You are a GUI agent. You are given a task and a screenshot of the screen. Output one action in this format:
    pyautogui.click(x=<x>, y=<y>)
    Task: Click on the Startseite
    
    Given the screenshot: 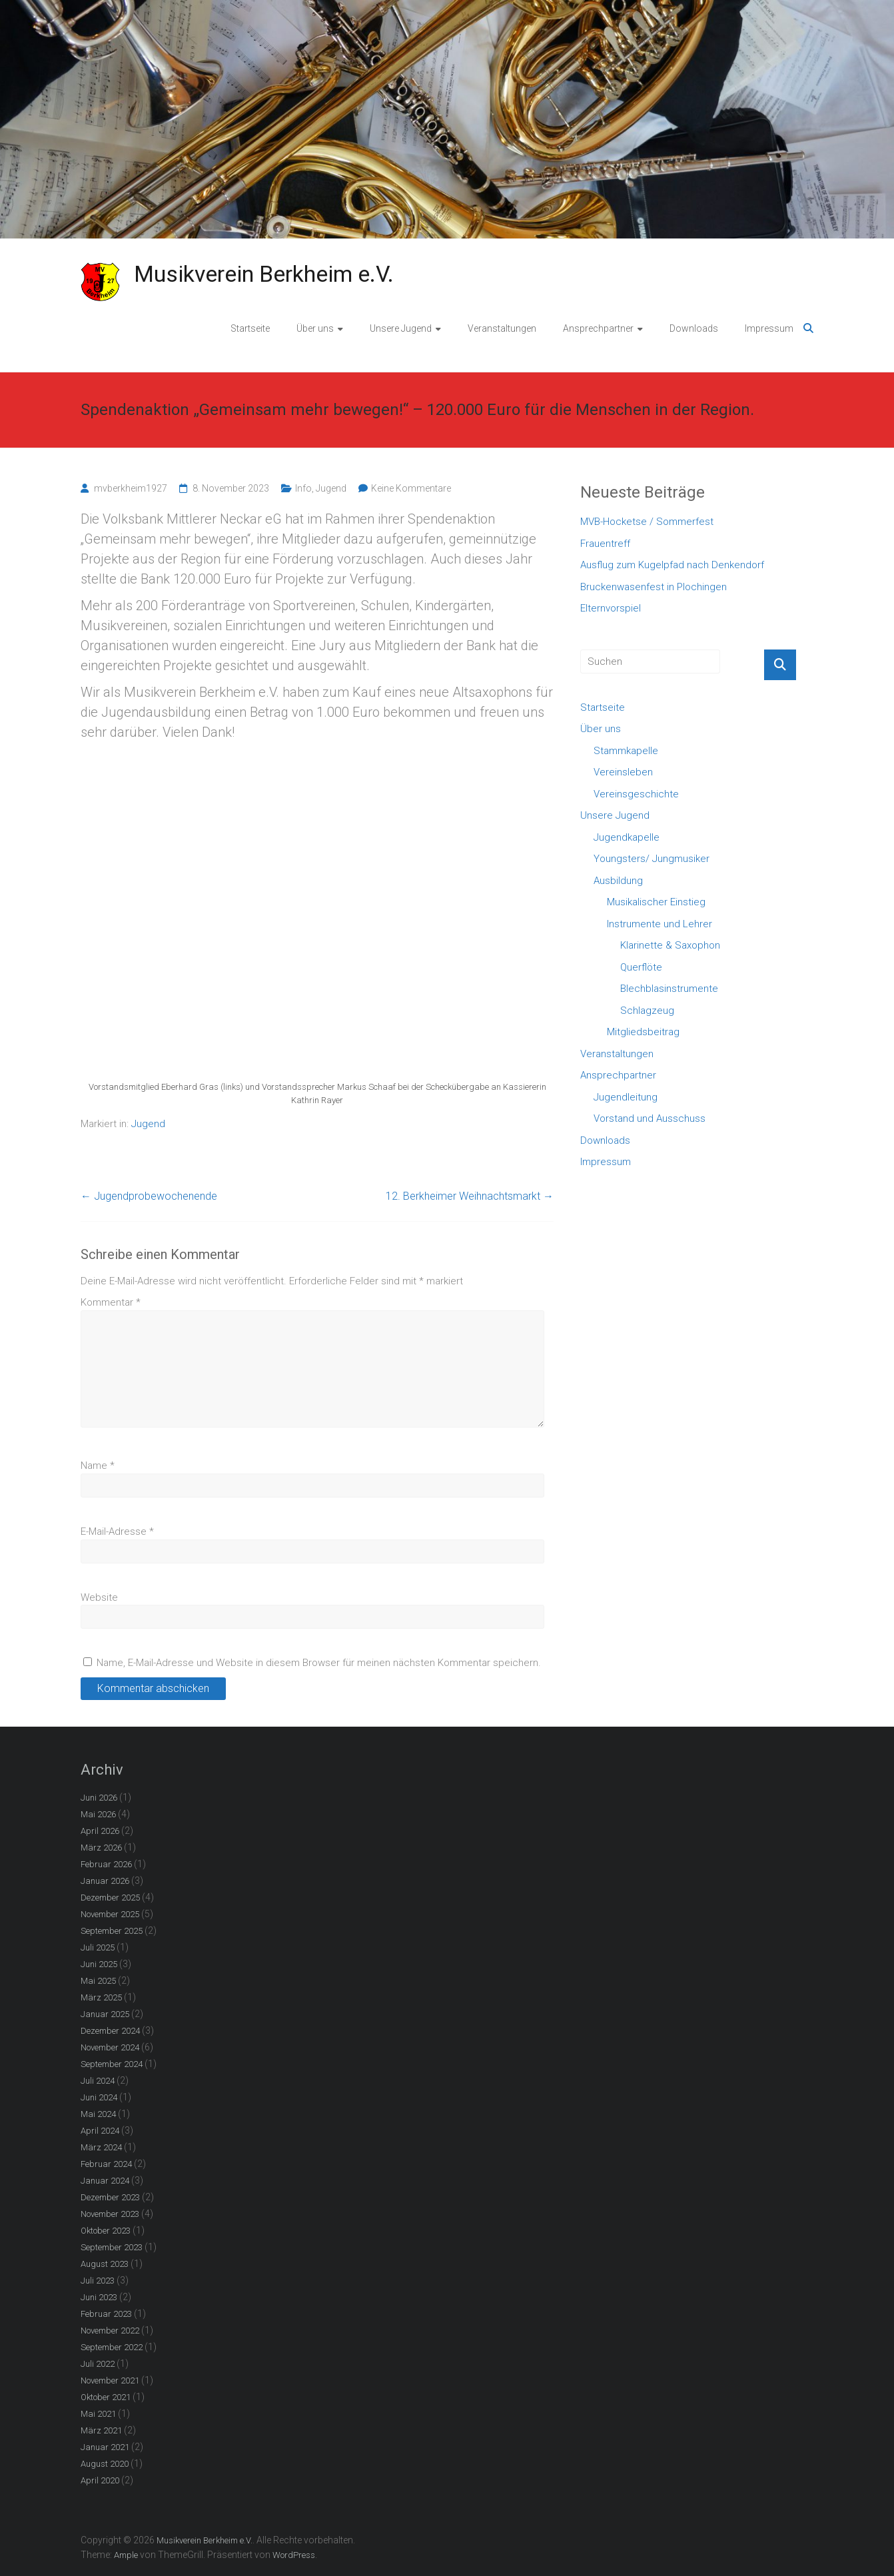 What is the action you would take?
    pyautogui.click(x=250, y=328)
    